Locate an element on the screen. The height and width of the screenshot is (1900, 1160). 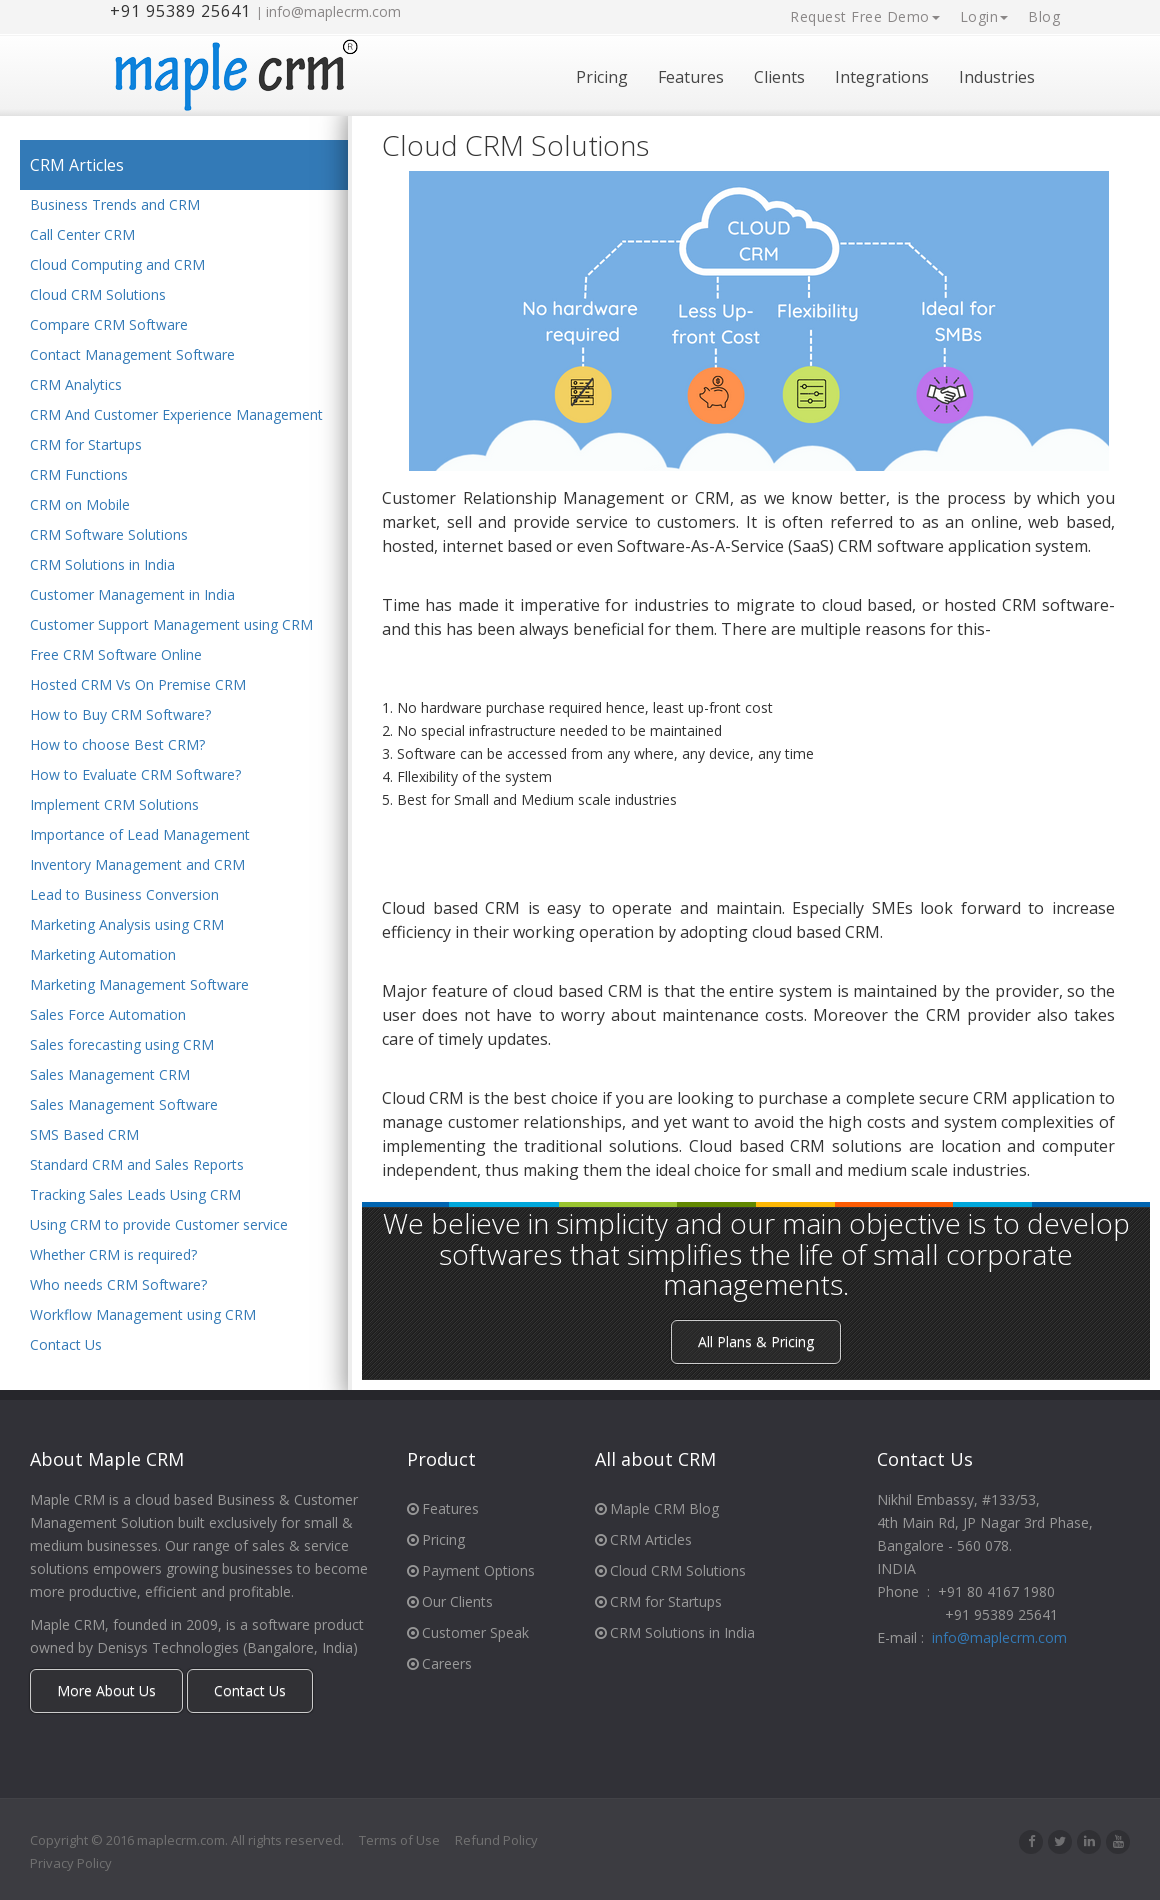
How to Buy CRM Software? is located at coordinates (120, 715).